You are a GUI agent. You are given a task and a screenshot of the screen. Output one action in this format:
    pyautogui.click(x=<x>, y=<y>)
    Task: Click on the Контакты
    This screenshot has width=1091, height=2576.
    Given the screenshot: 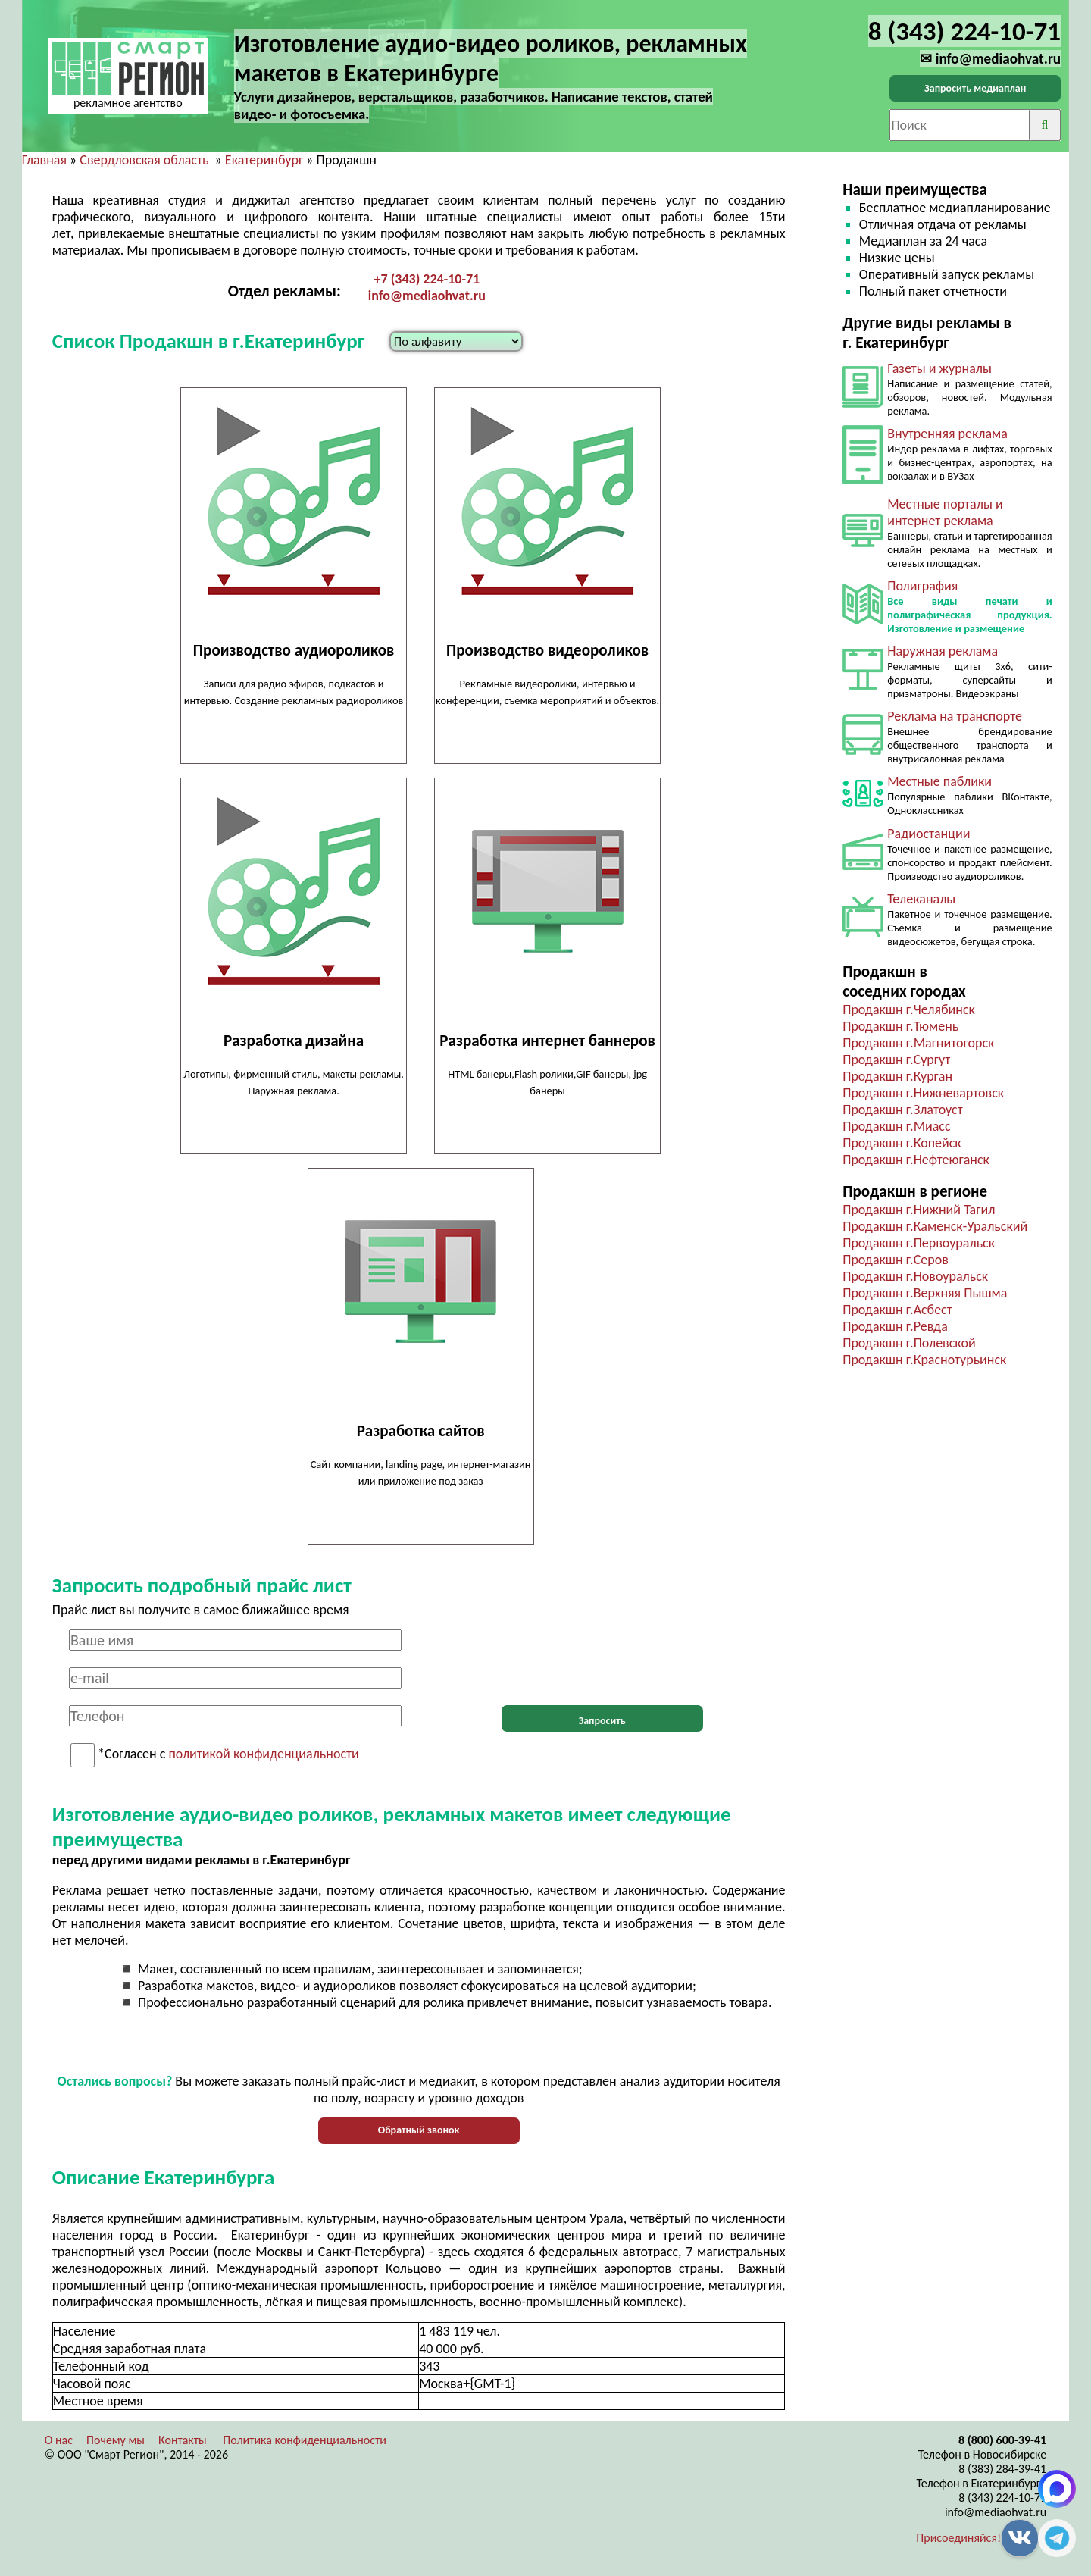 What is the action you would take?
    pyautogui.click(x=182, y=2440)
    